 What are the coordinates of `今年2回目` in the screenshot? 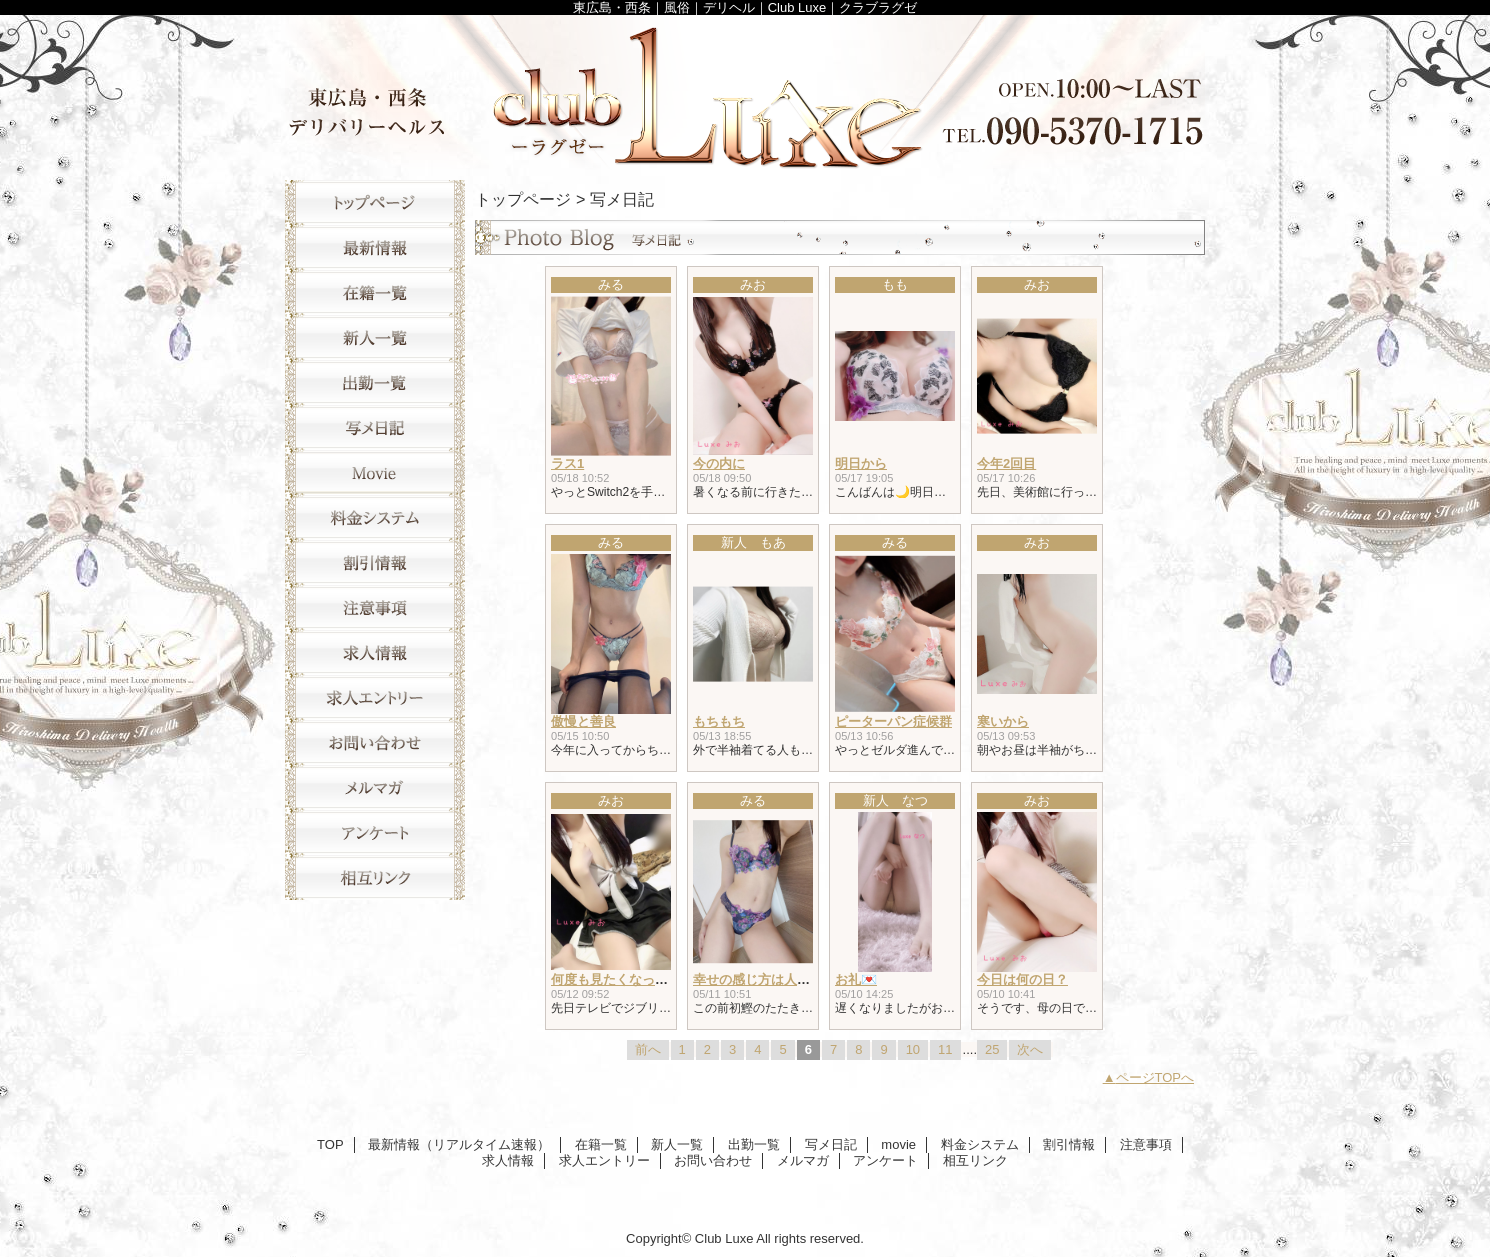 It's located at (1006, 463).